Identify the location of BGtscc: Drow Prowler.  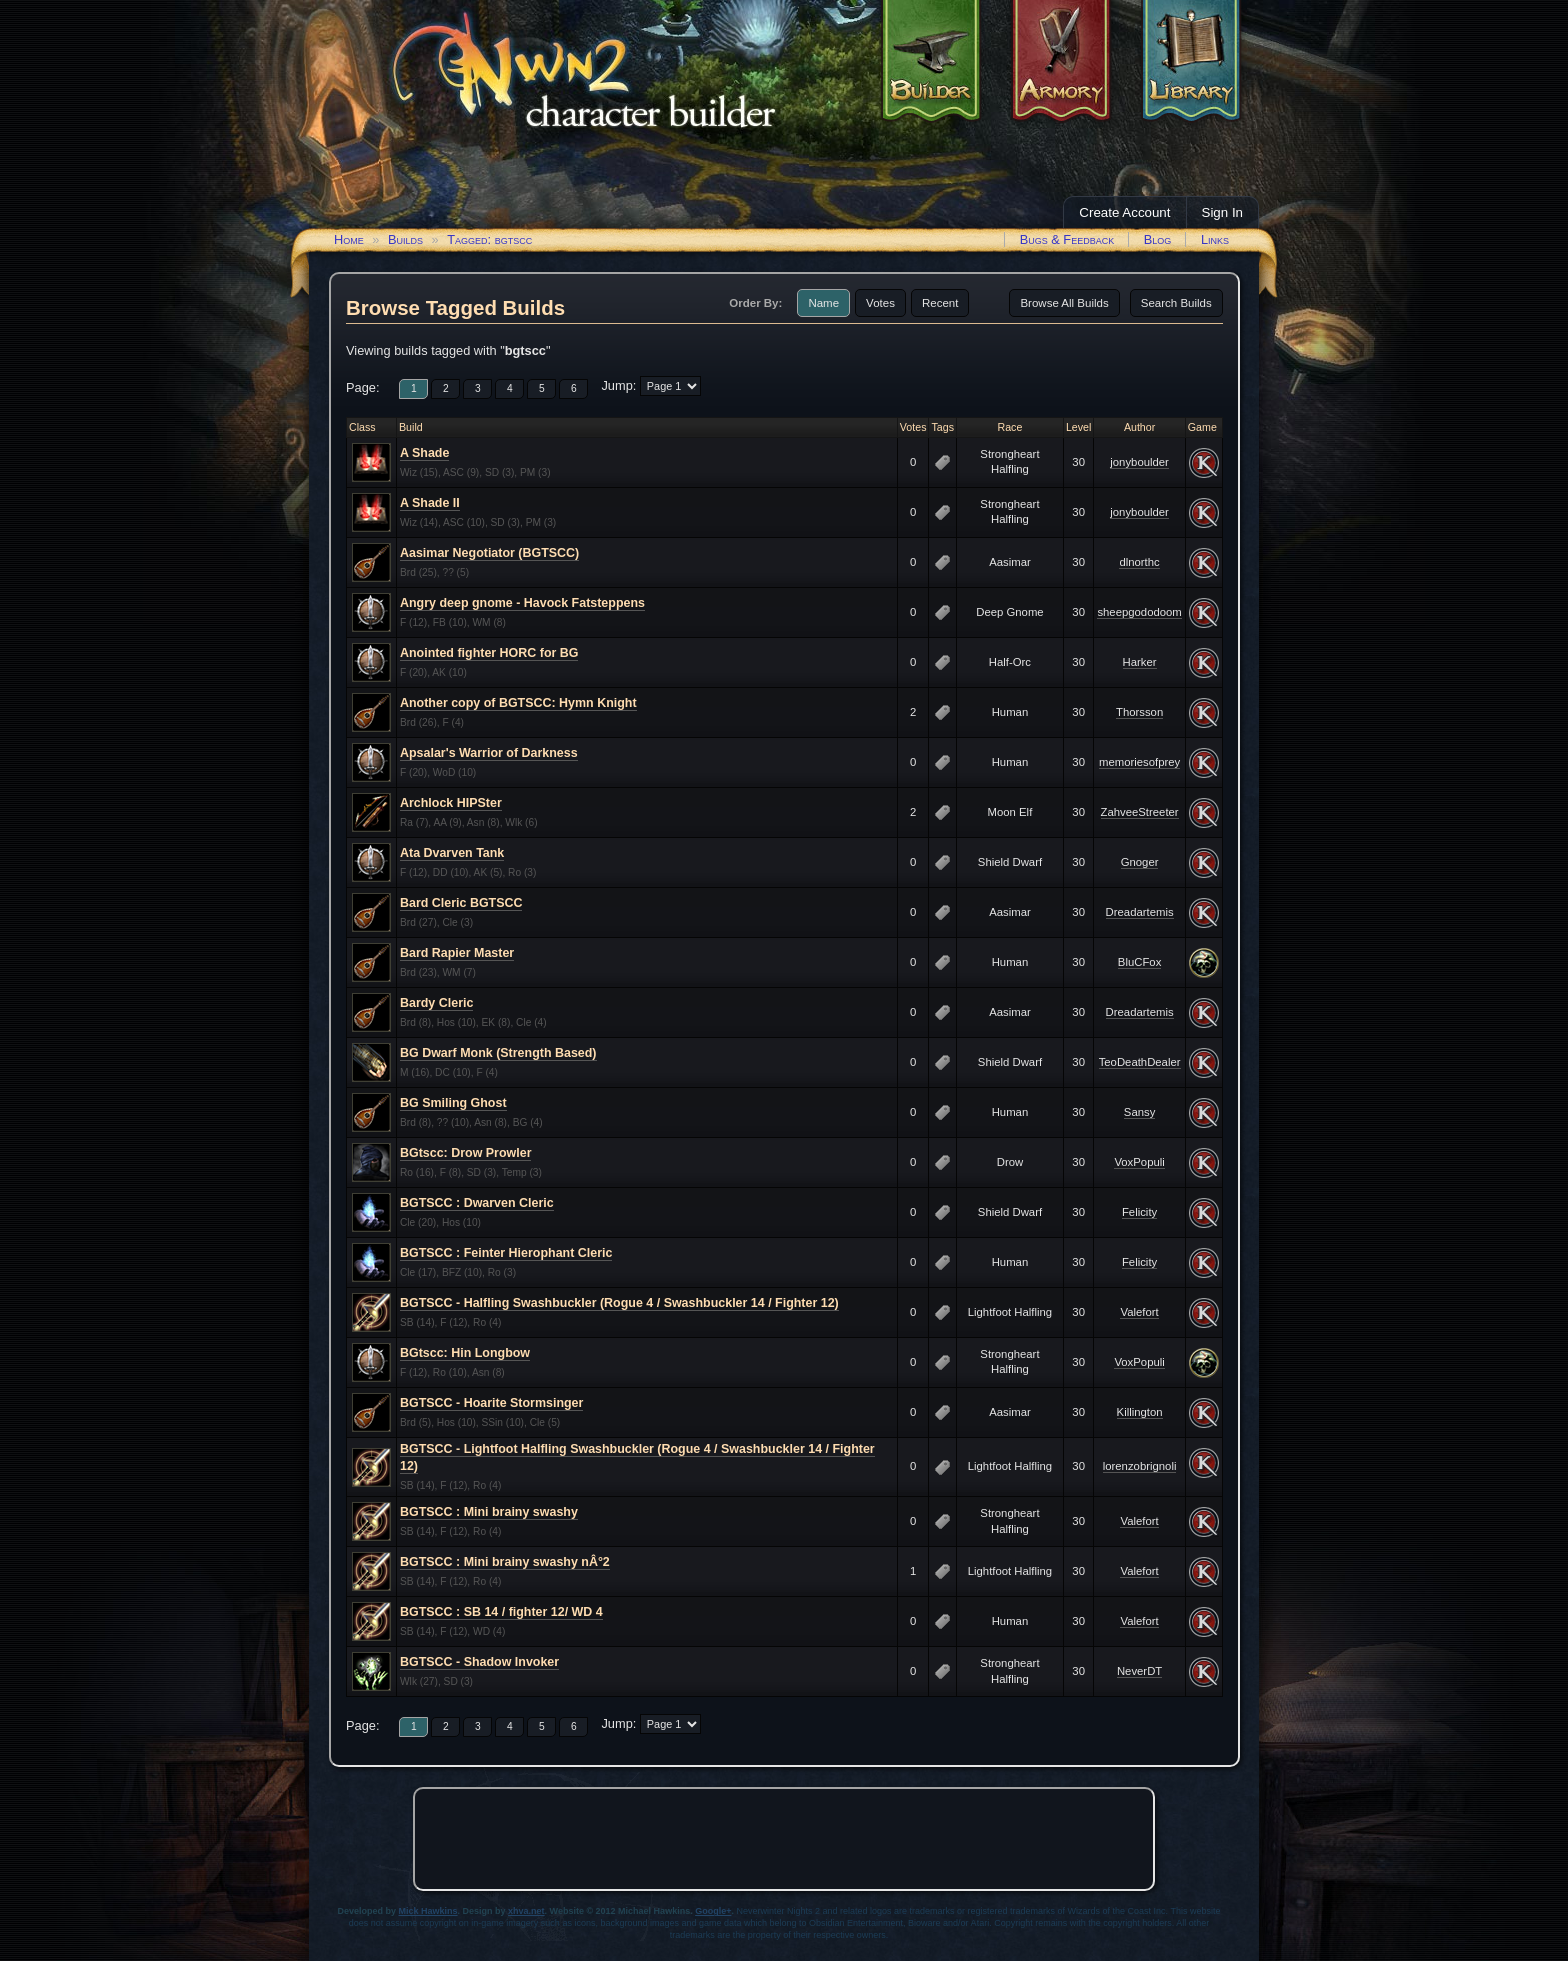
(465, 1153).